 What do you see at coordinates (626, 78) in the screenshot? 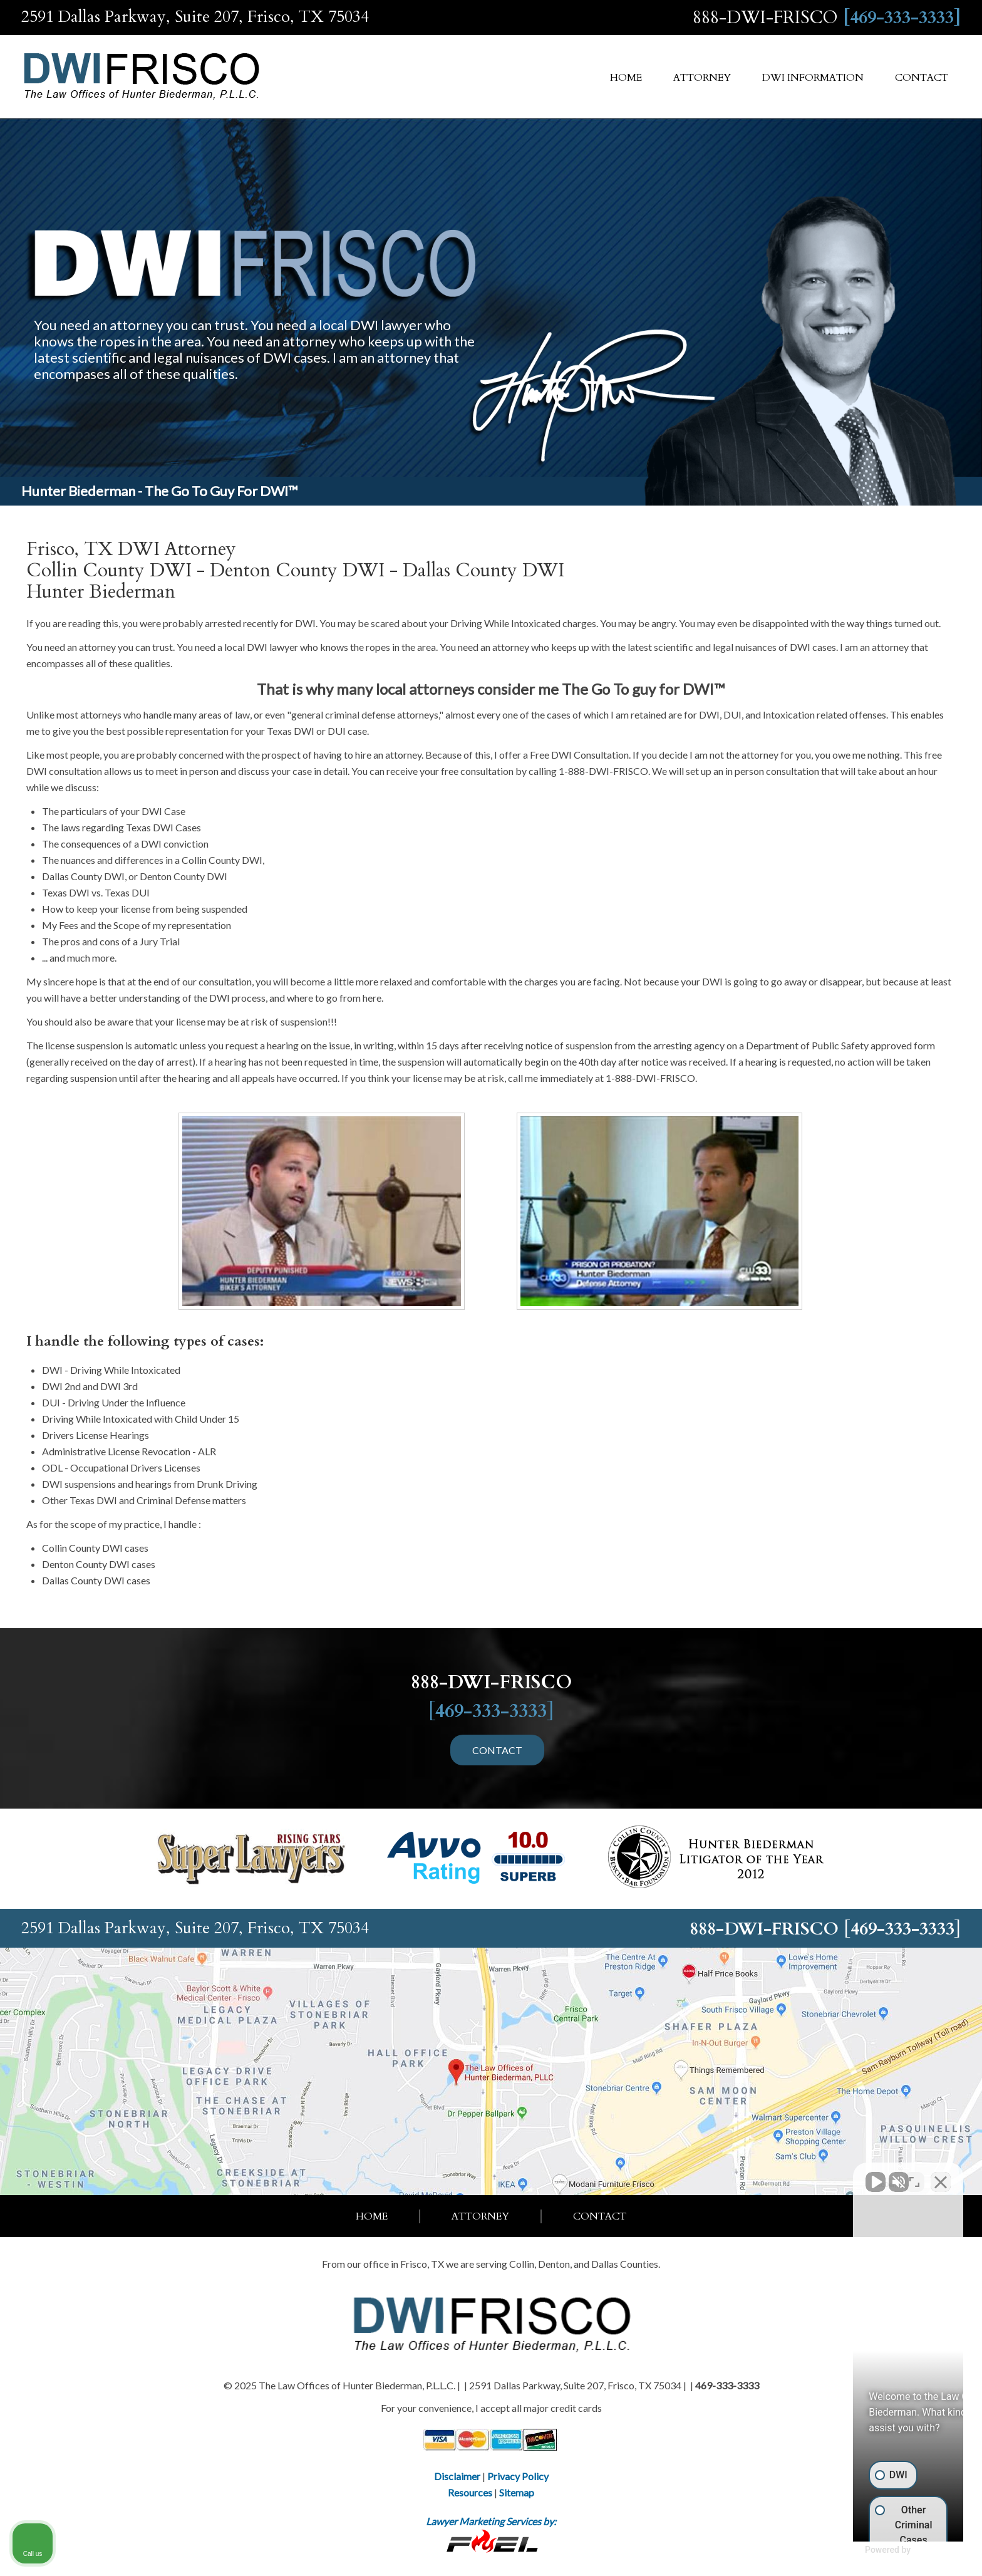
I see `Home` at bounding box center [626, 78].